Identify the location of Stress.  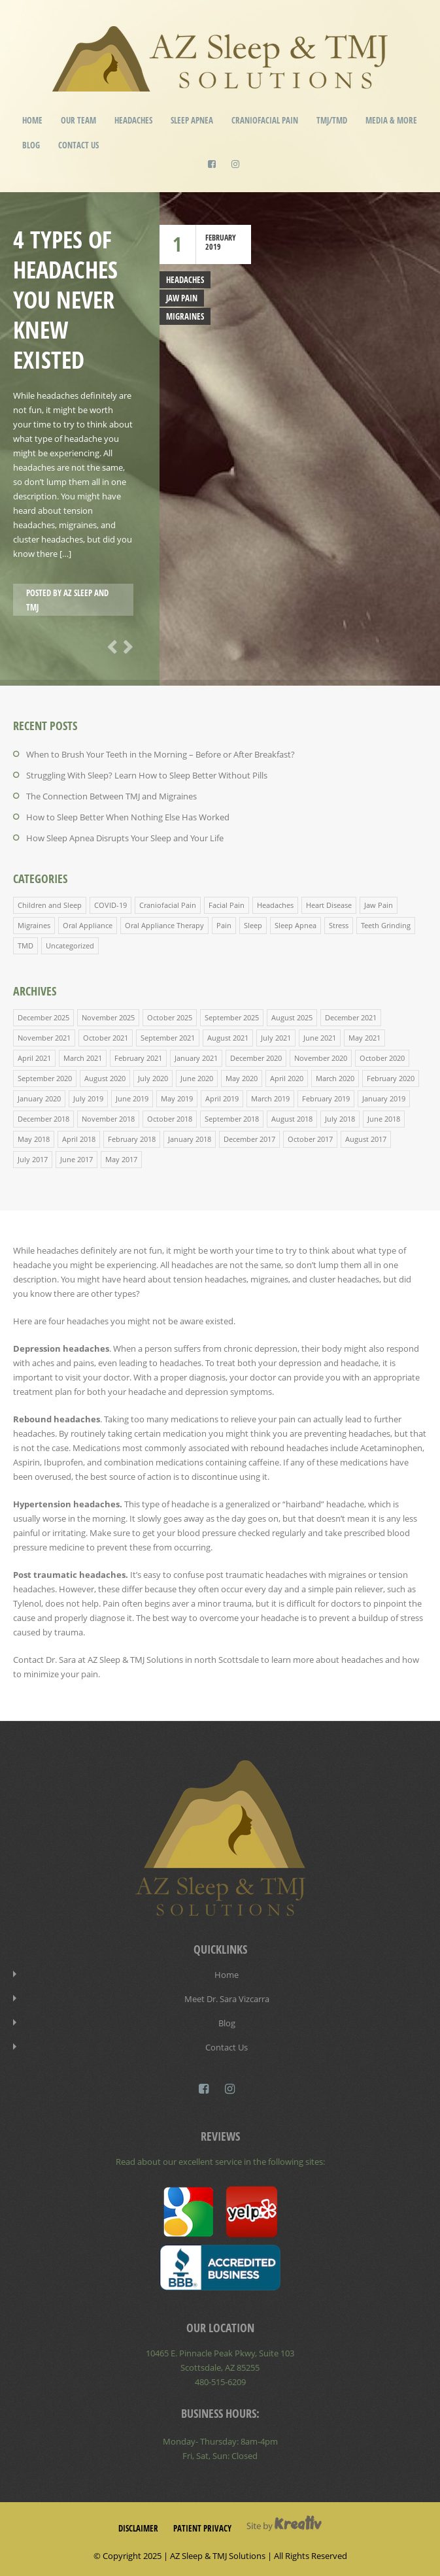
(338, 925).